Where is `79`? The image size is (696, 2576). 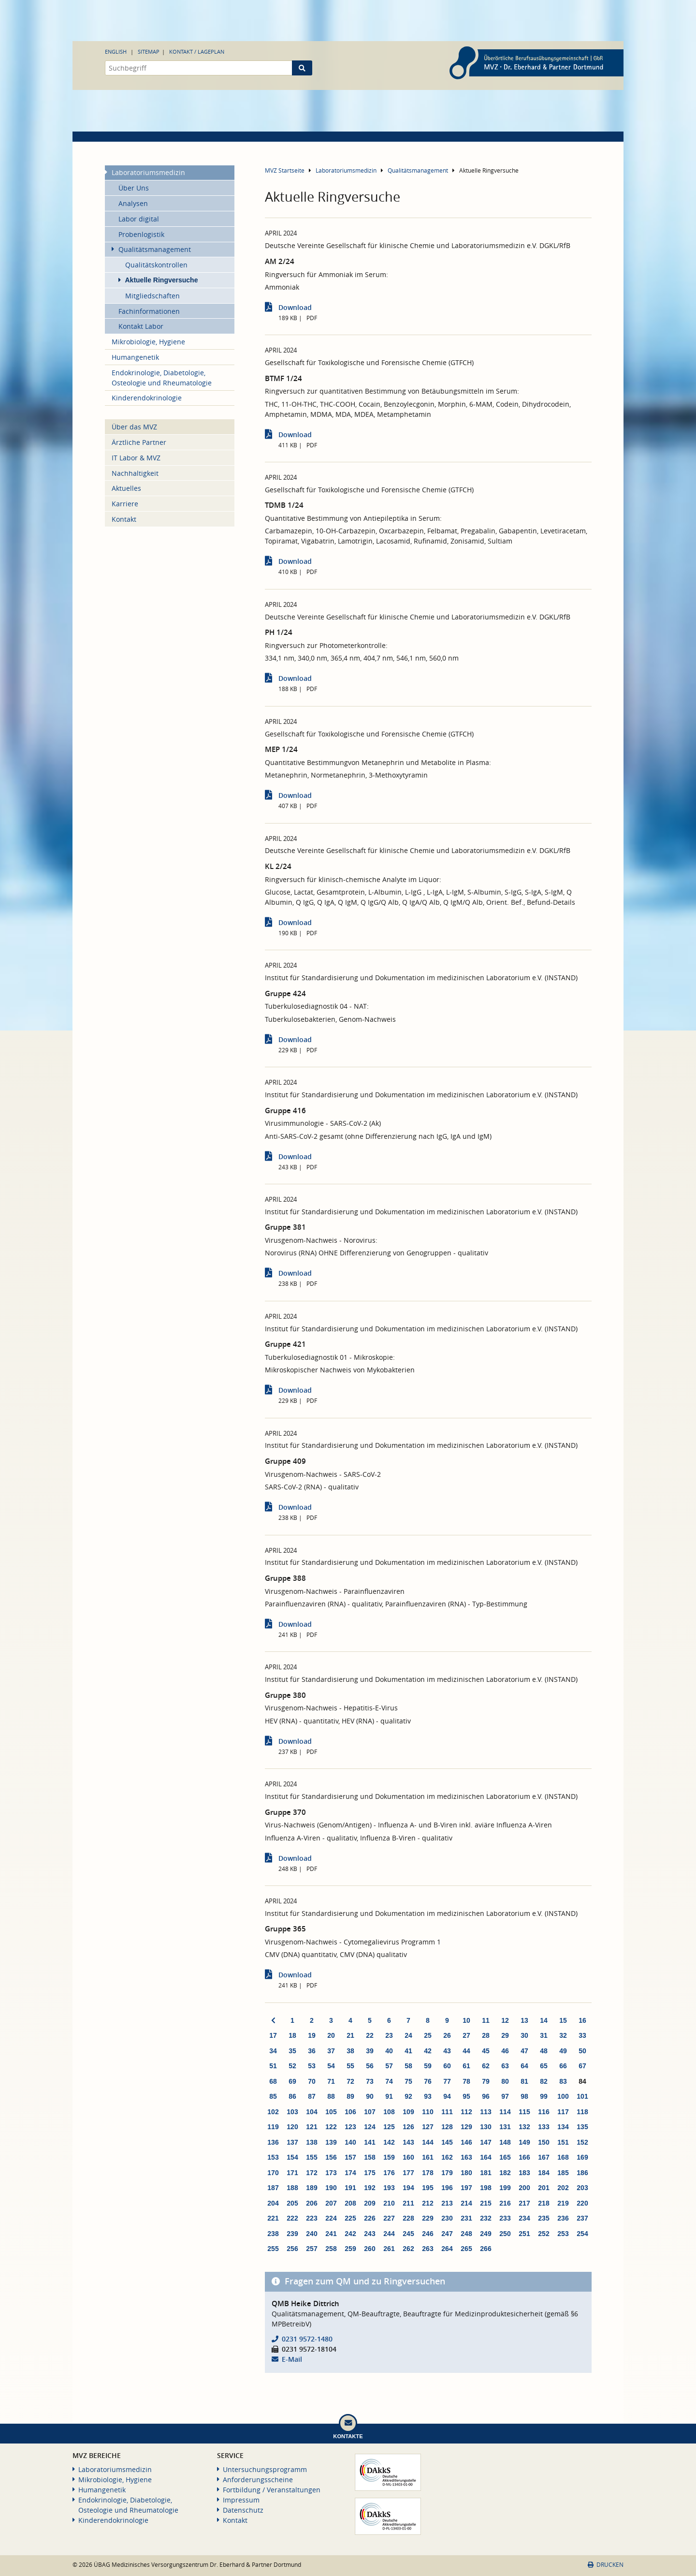
79 is located at coordinates (486, 2081).